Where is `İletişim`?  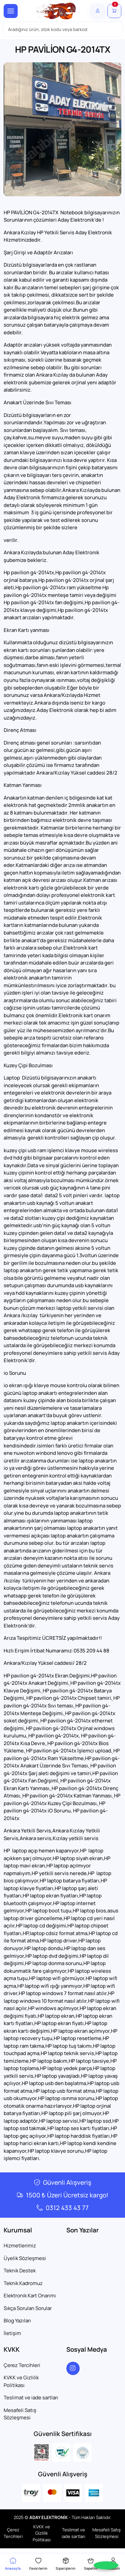
İletişim is located at coordinates (12, 2333).